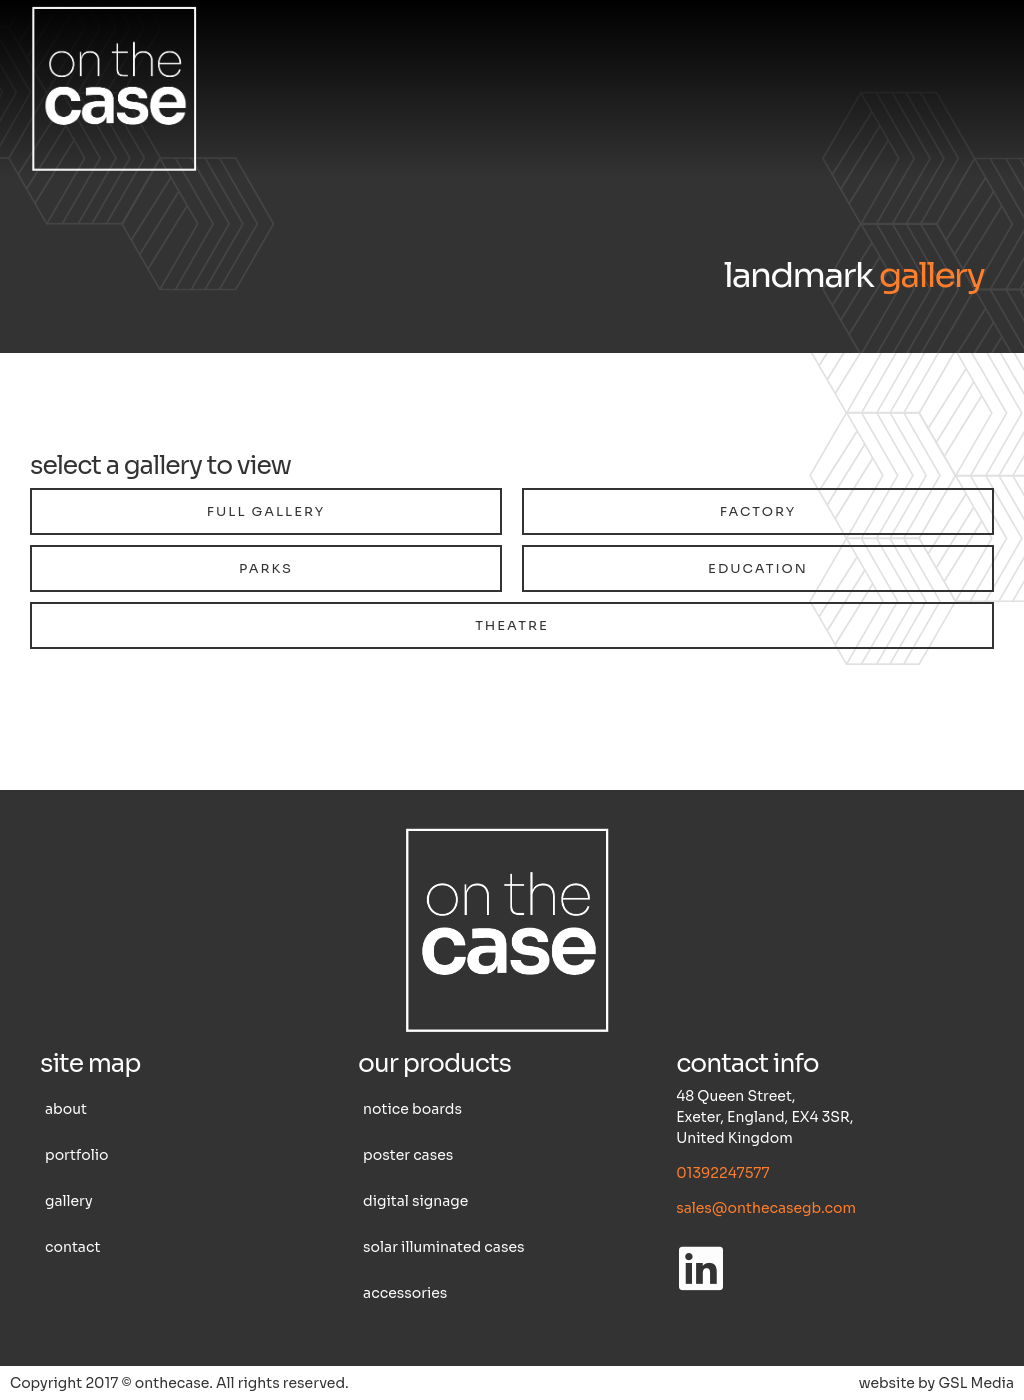 This screenshot has width=1024, height=1400. I want to click on Digital Signage, so click(415, 1201).